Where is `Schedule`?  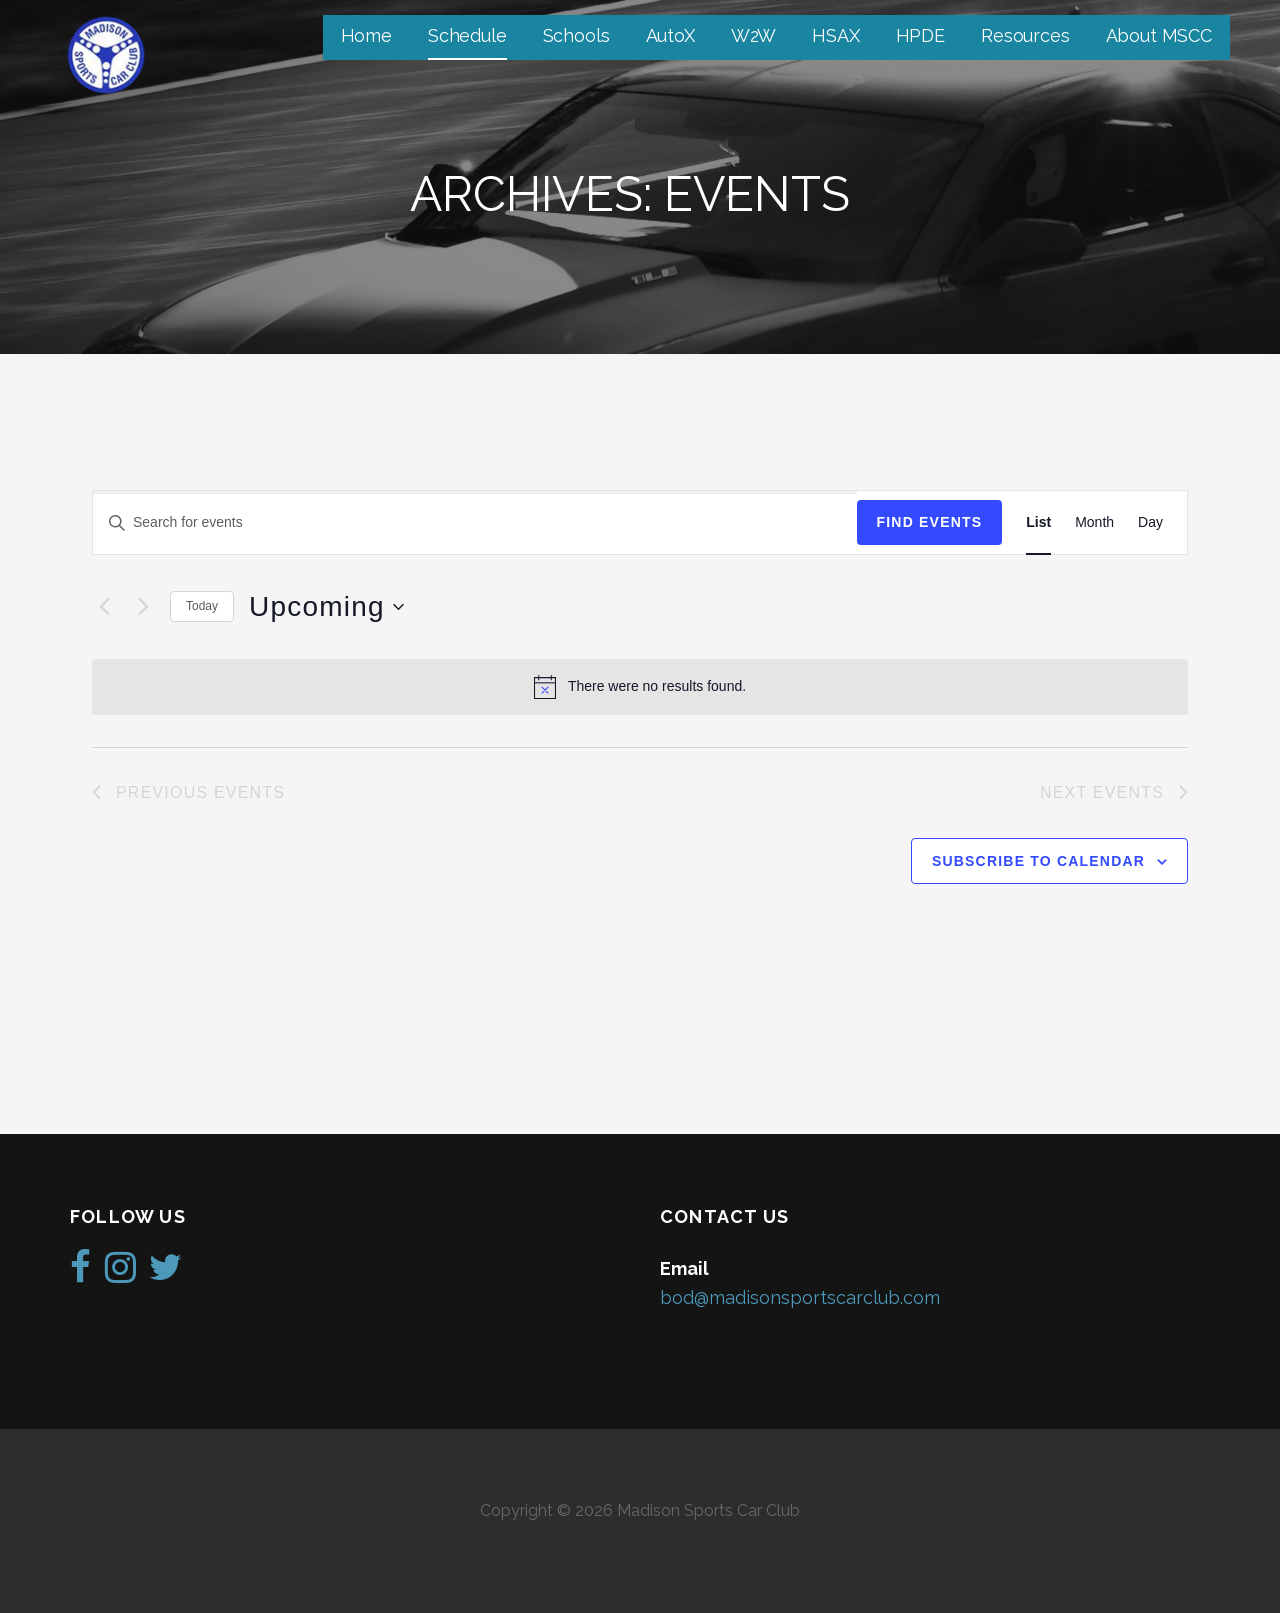 Schedule is located at coordinates (467, 35).